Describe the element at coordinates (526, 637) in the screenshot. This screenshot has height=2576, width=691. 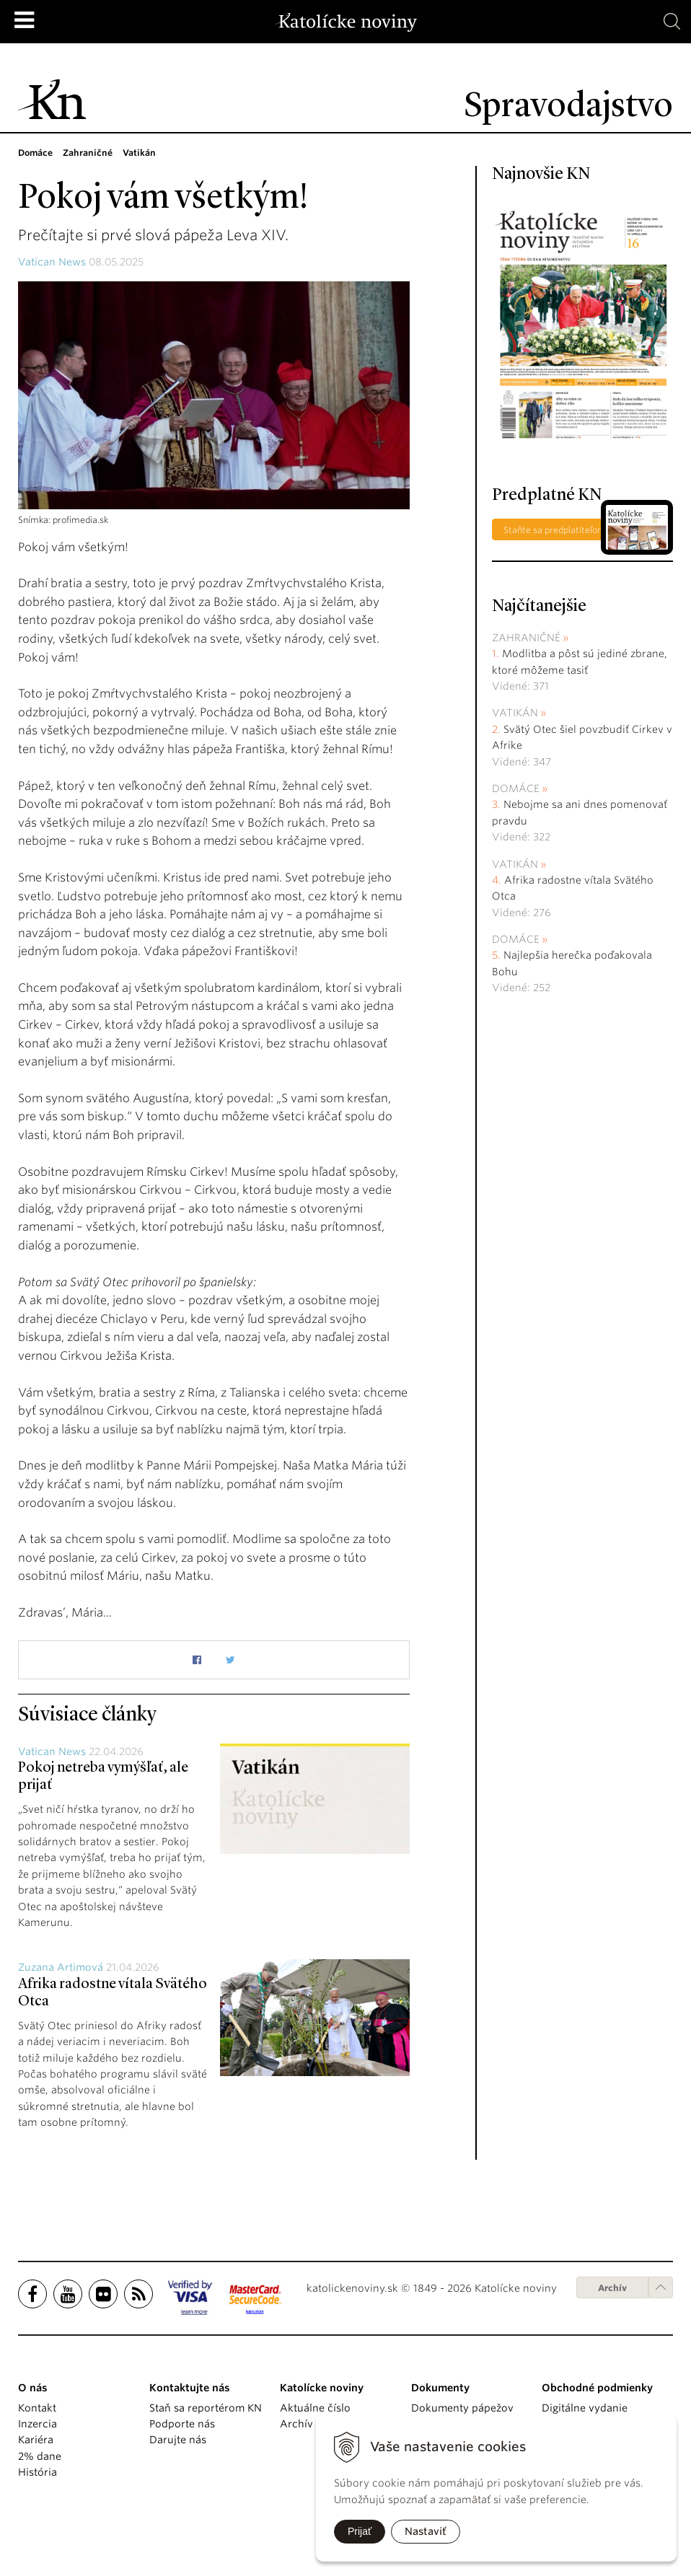
I see `Zahraničné` at that location.